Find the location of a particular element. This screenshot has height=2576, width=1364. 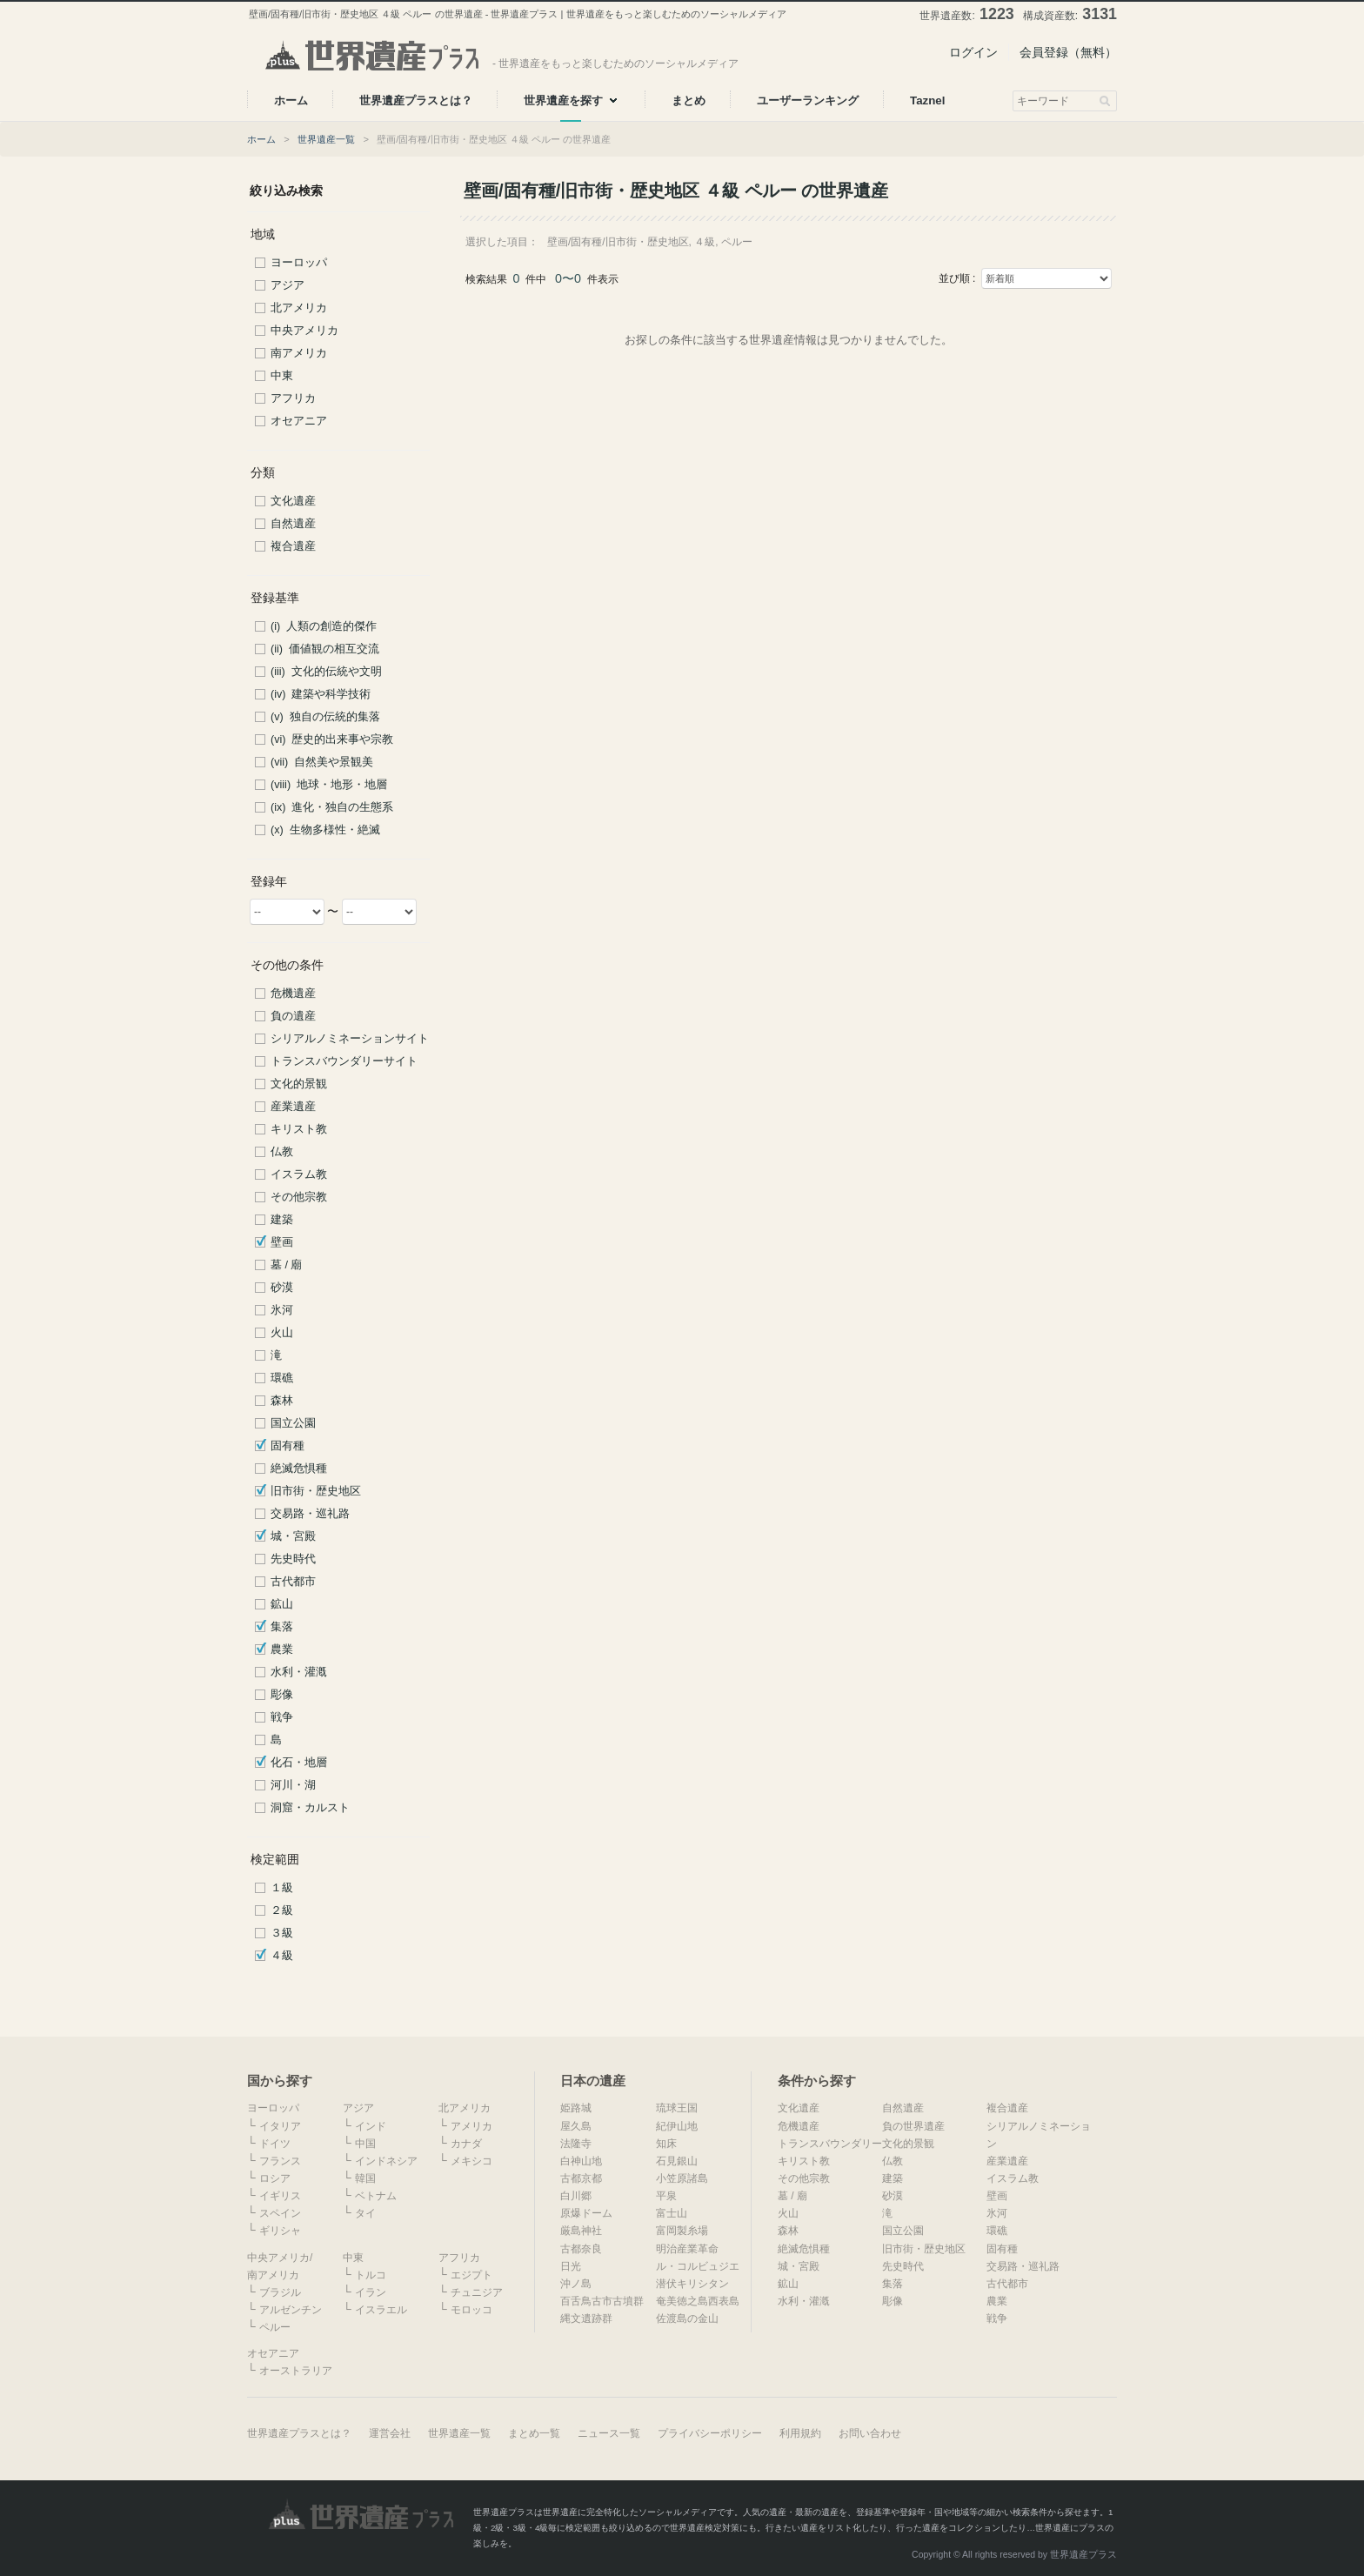

アジア is located at coordinates (287, 285).